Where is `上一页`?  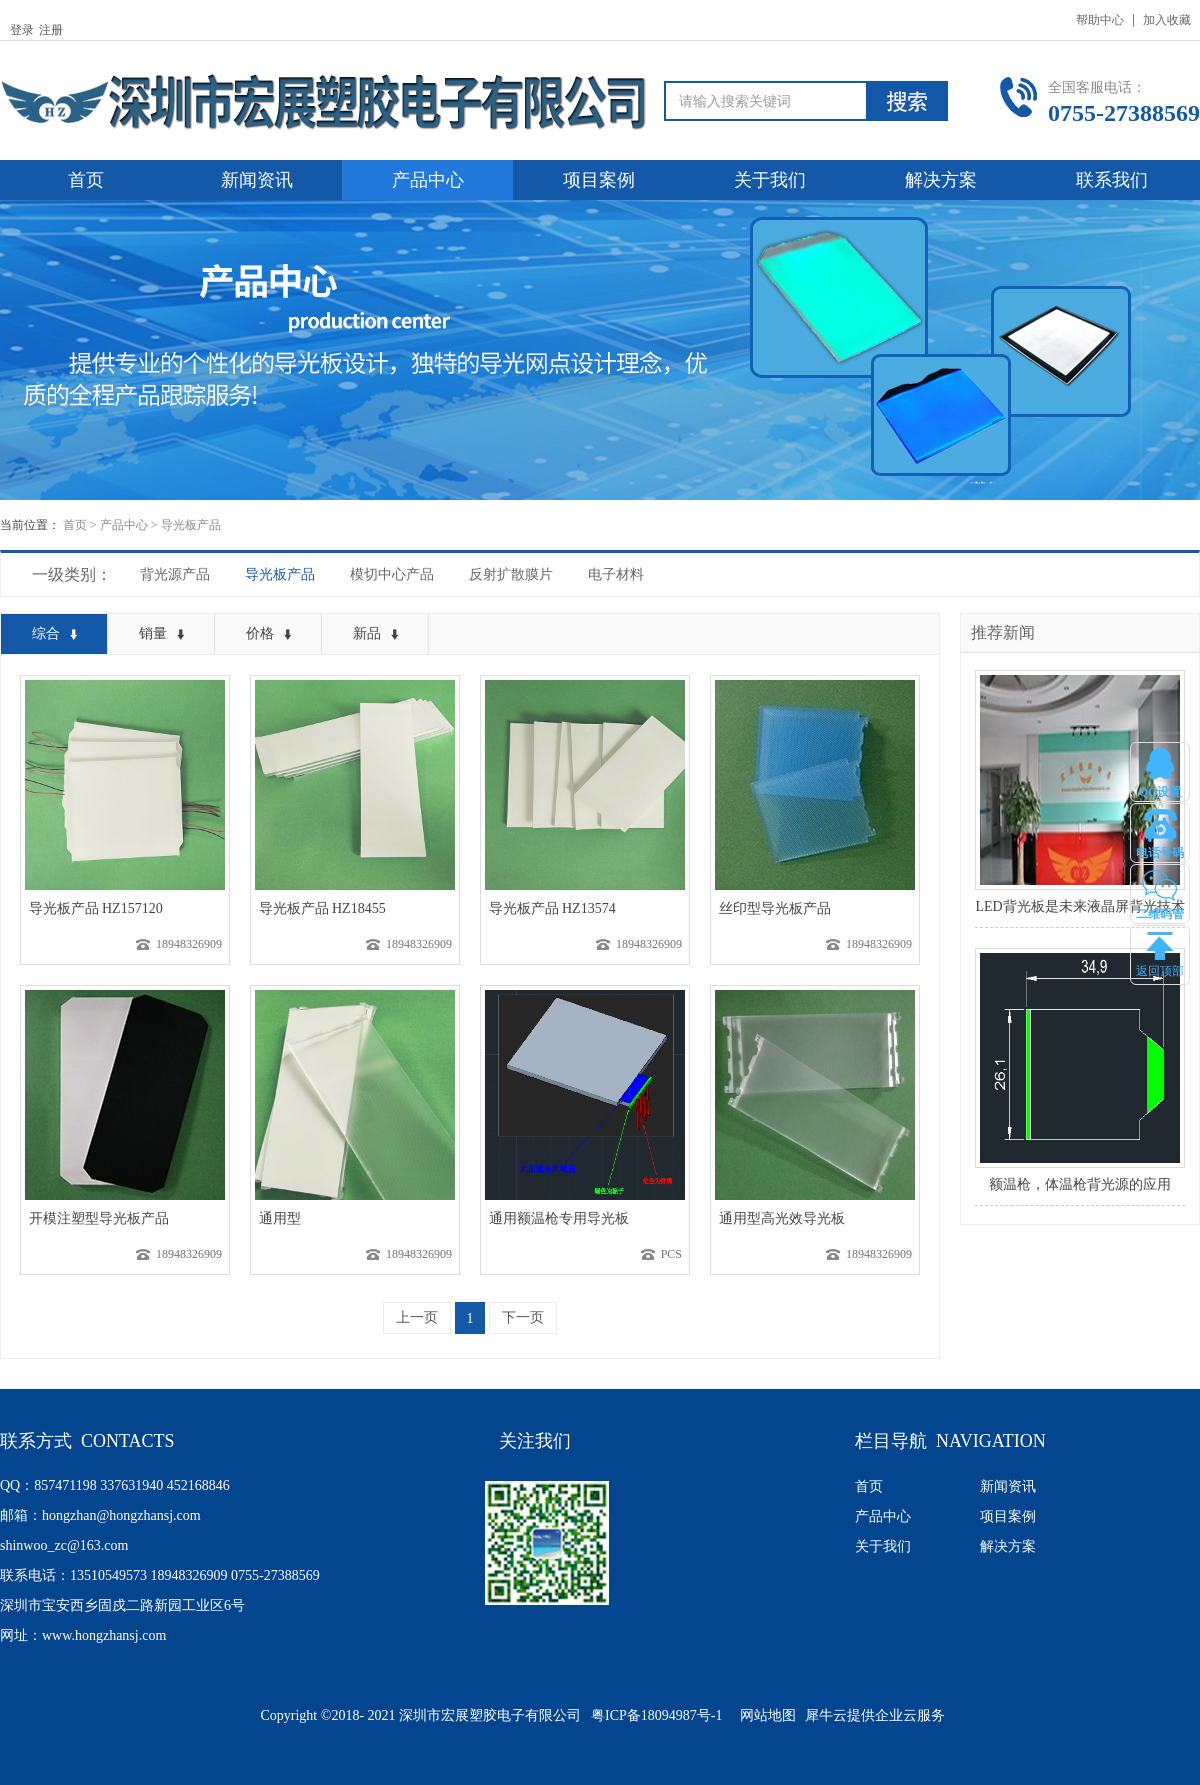
上一页 is located at coordinates (417, 1317).